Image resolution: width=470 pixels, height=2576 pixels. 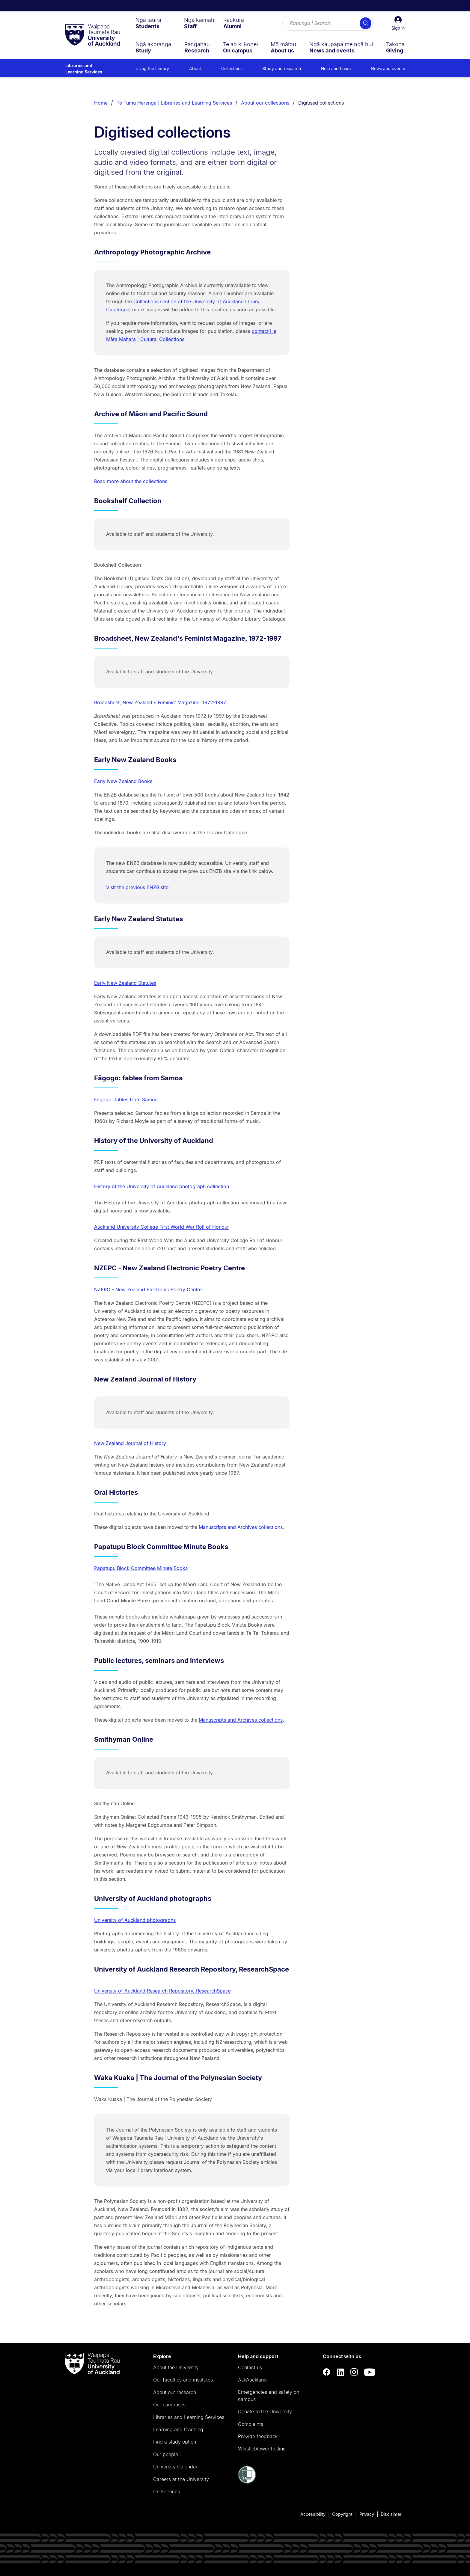 What do you see at coordinates (391, 2514) in the screenshot?
I see `Disclaimer` at bounding box center [391, 2514].